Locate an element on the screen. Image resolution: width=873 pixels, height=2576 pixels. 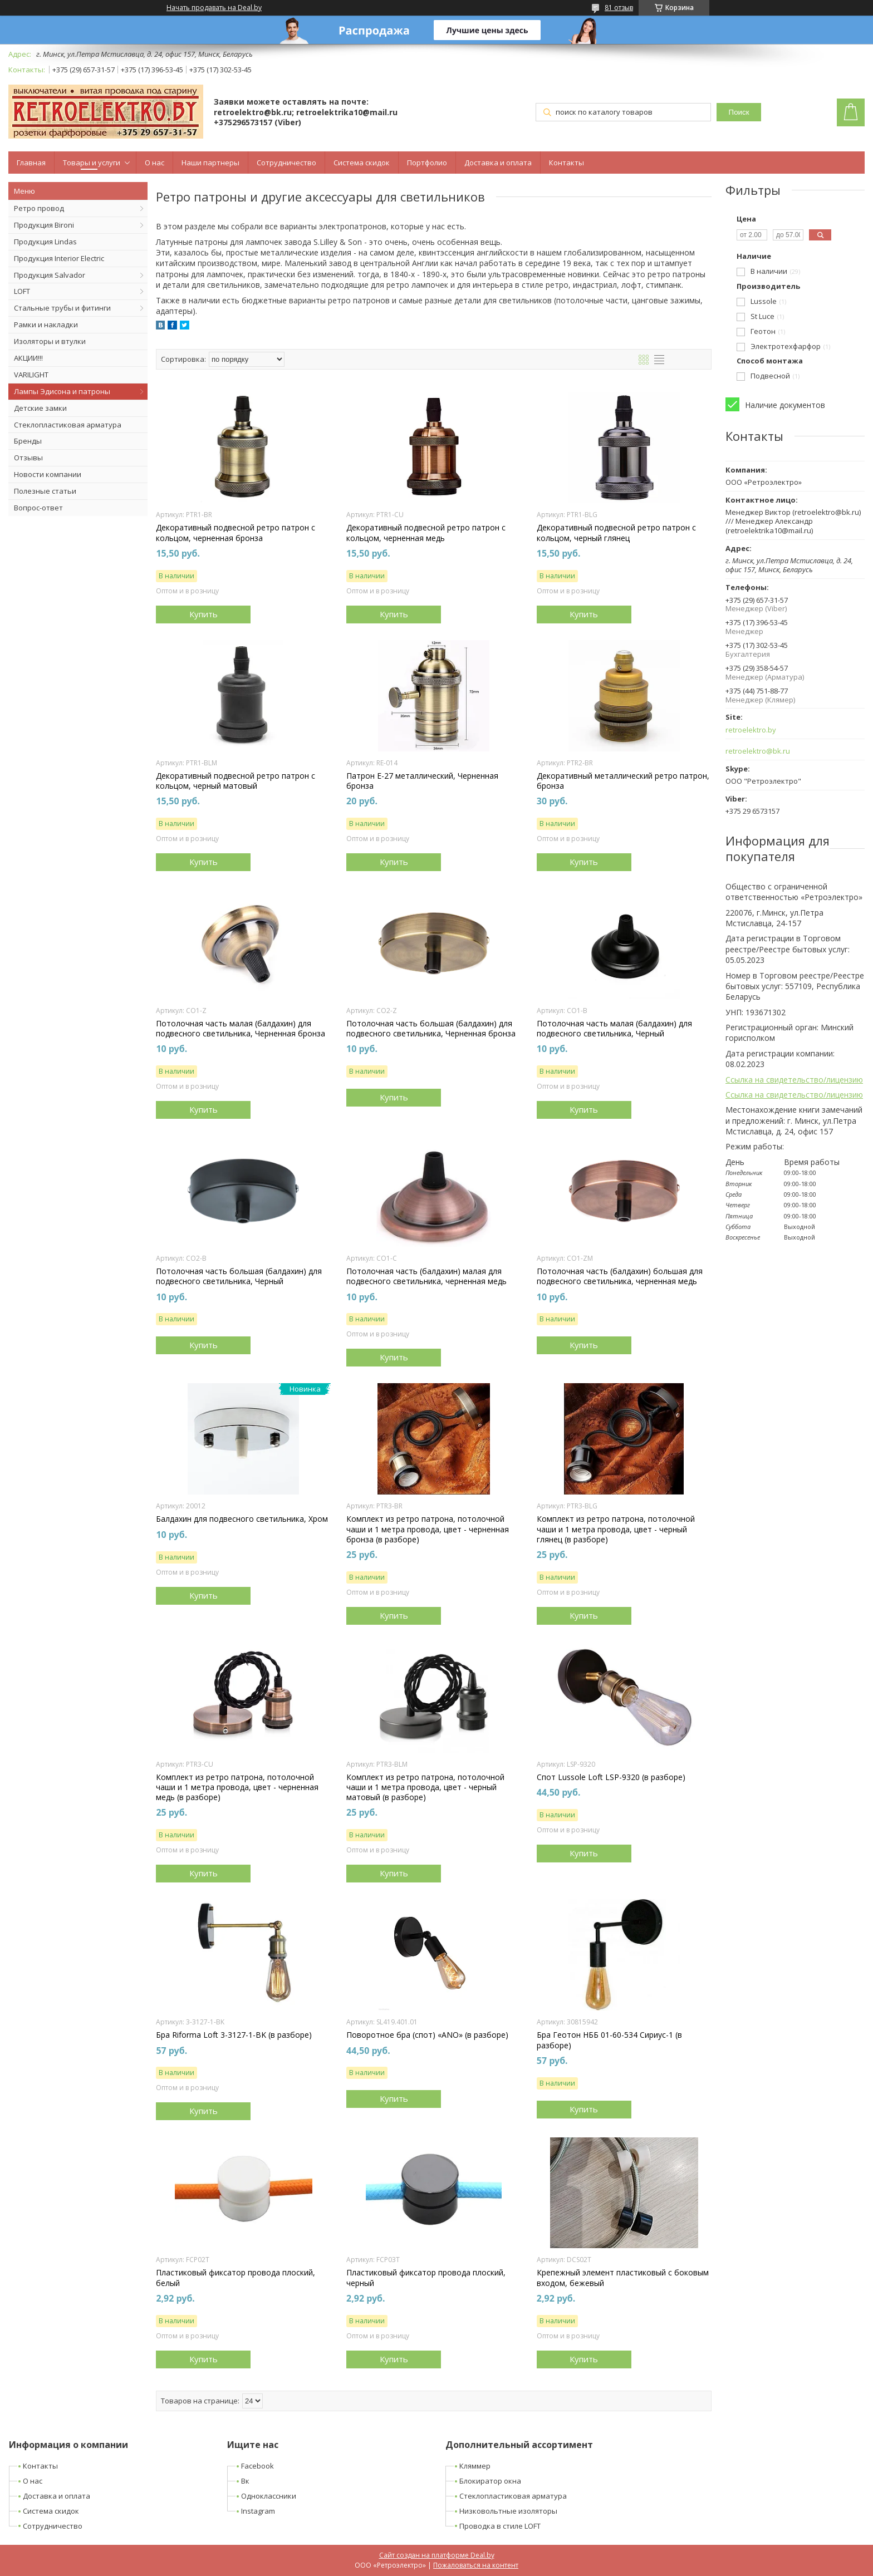
Низковольтные изоляторы is located at coordinates (508, 2511).